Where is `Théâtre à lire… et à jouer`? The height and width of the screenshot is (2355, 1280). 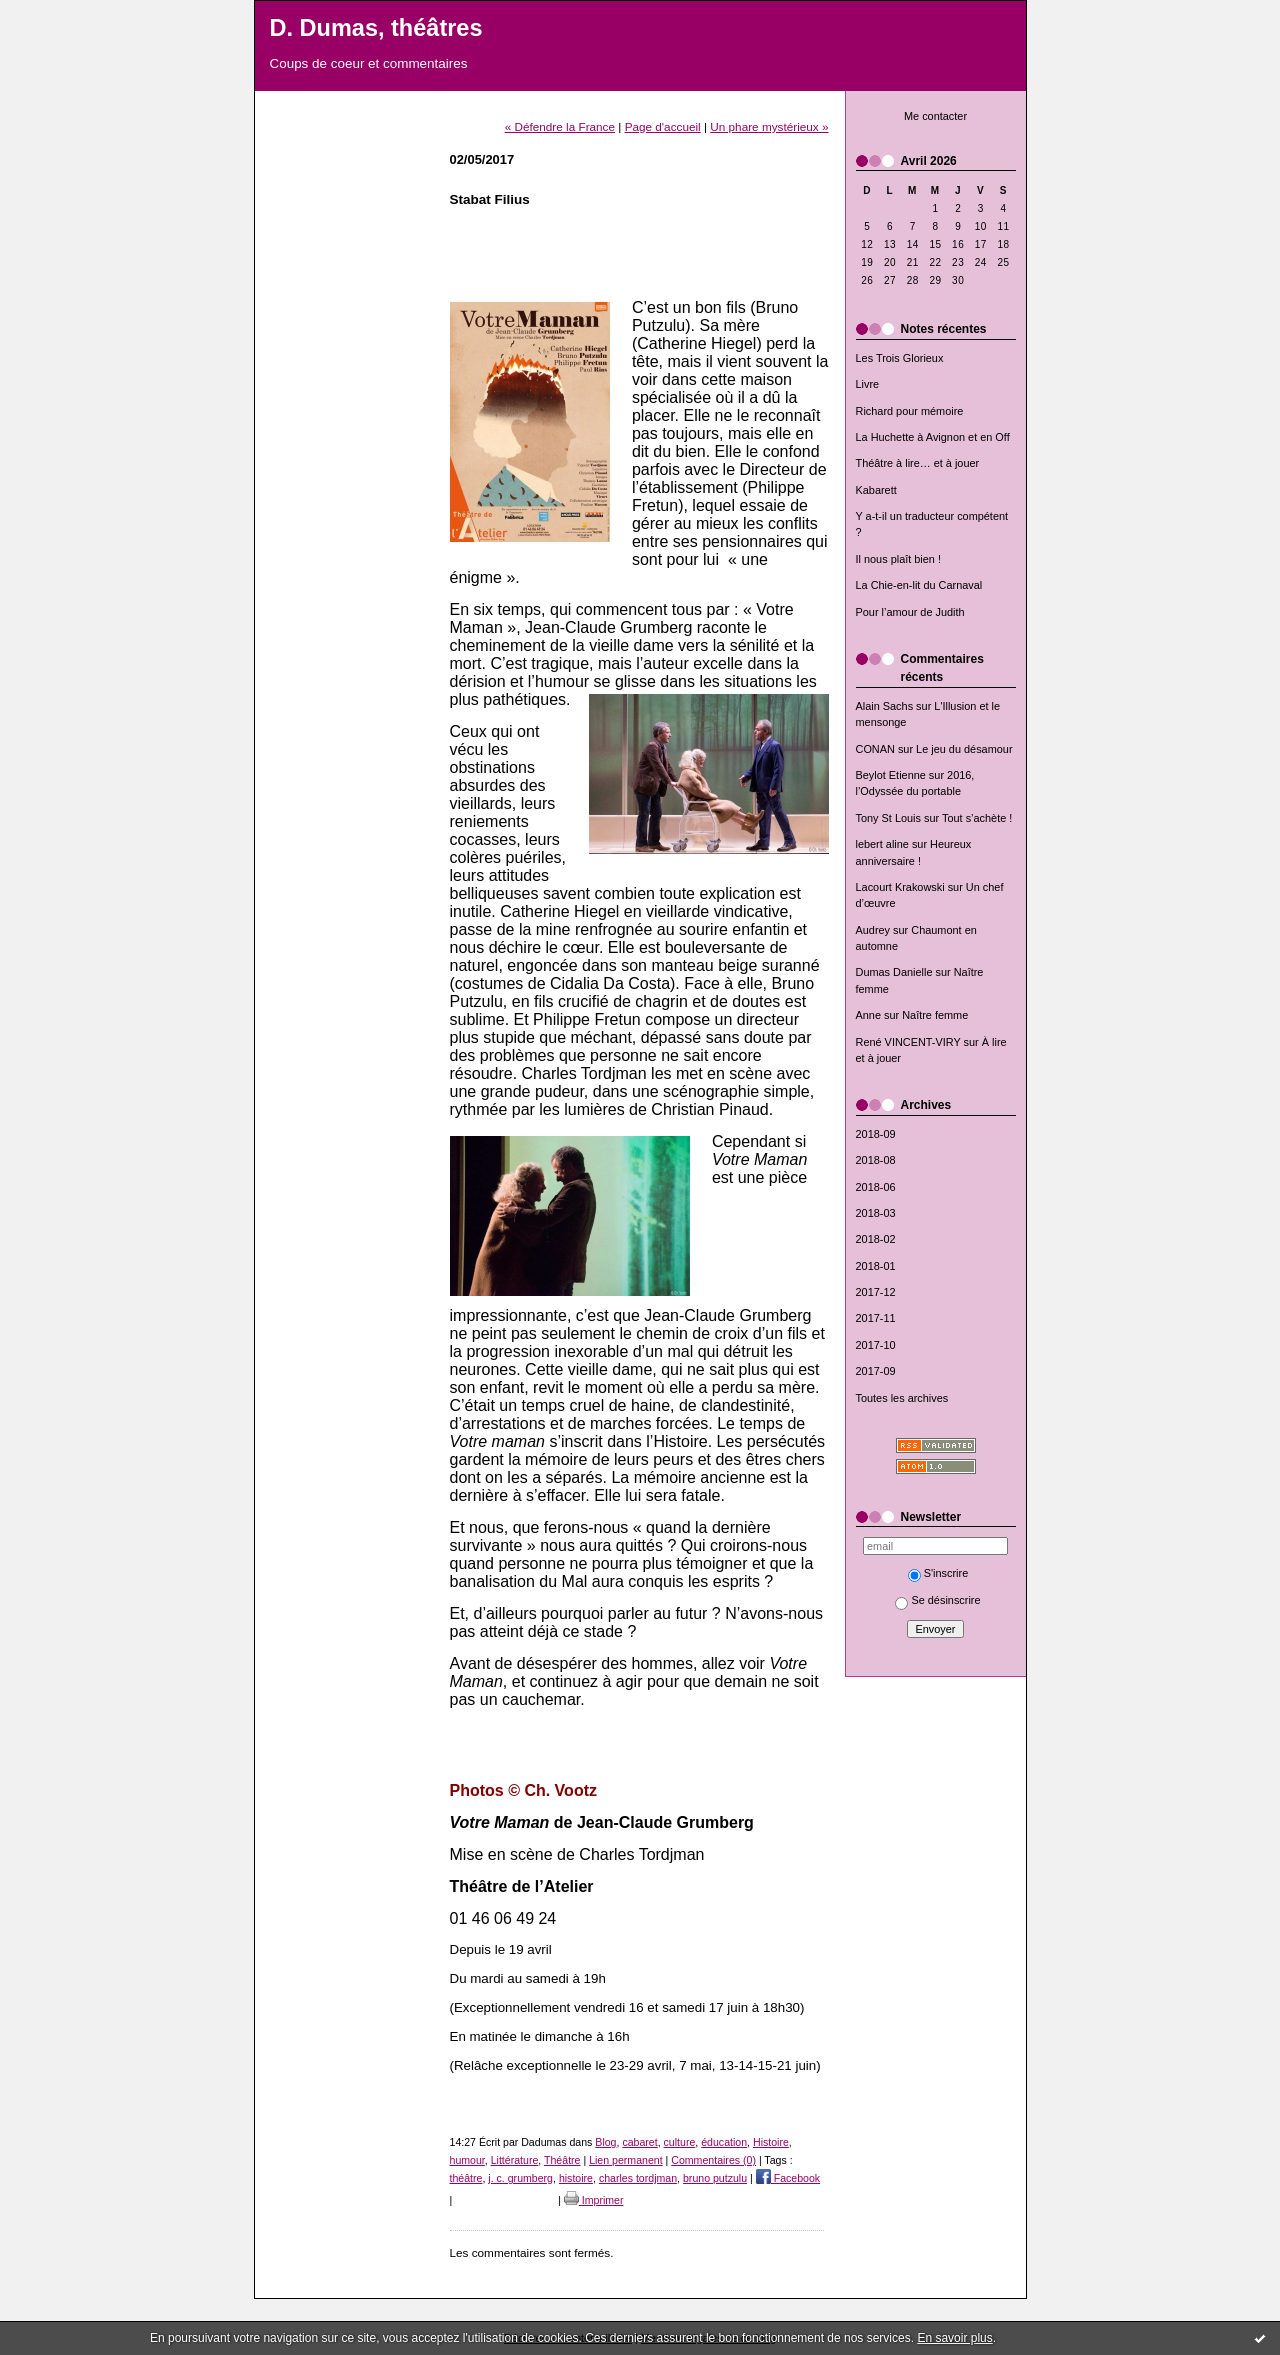 Théâtre à lire… et à jouer is located at coordinates (918, 463).